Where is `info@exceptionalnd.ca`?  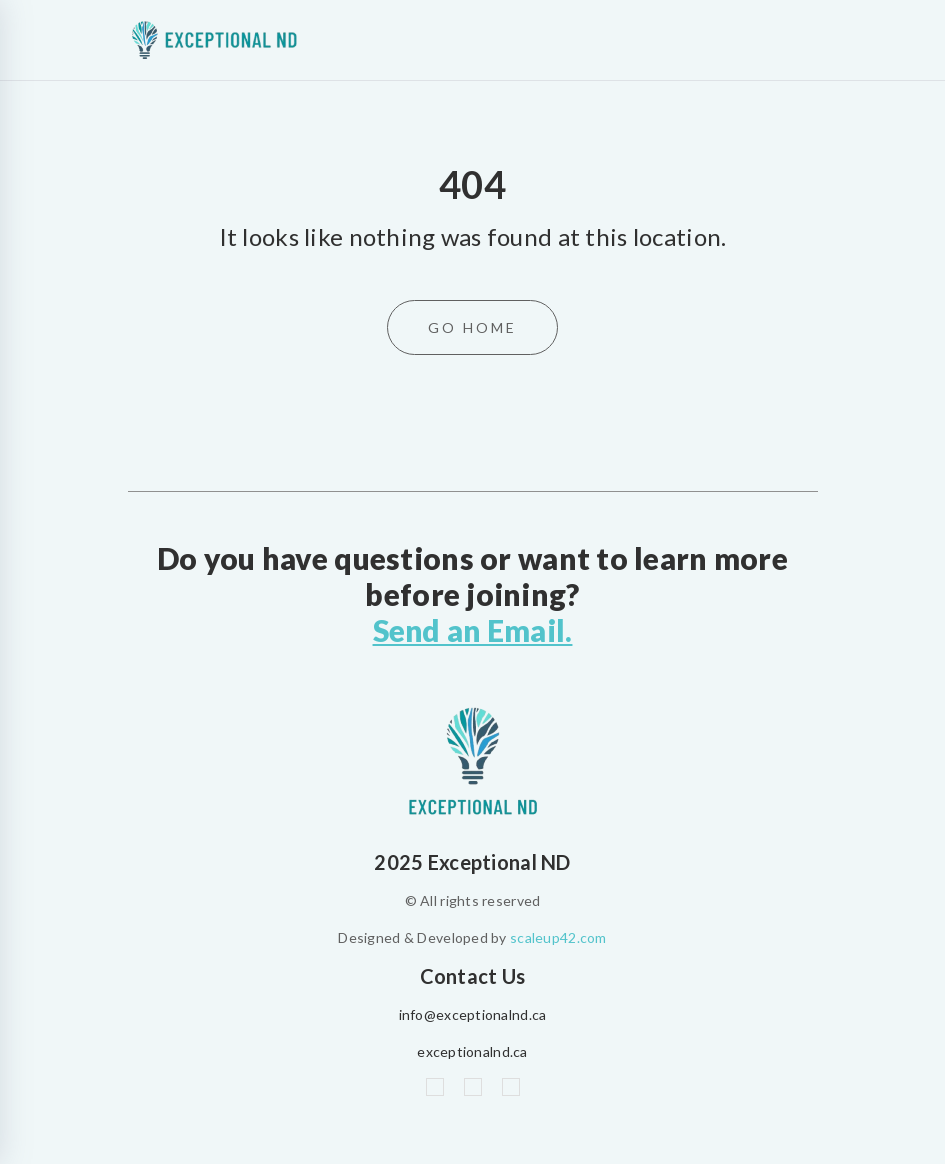
info@exceptionalnd.ca is located at coordinates (473, 1013).